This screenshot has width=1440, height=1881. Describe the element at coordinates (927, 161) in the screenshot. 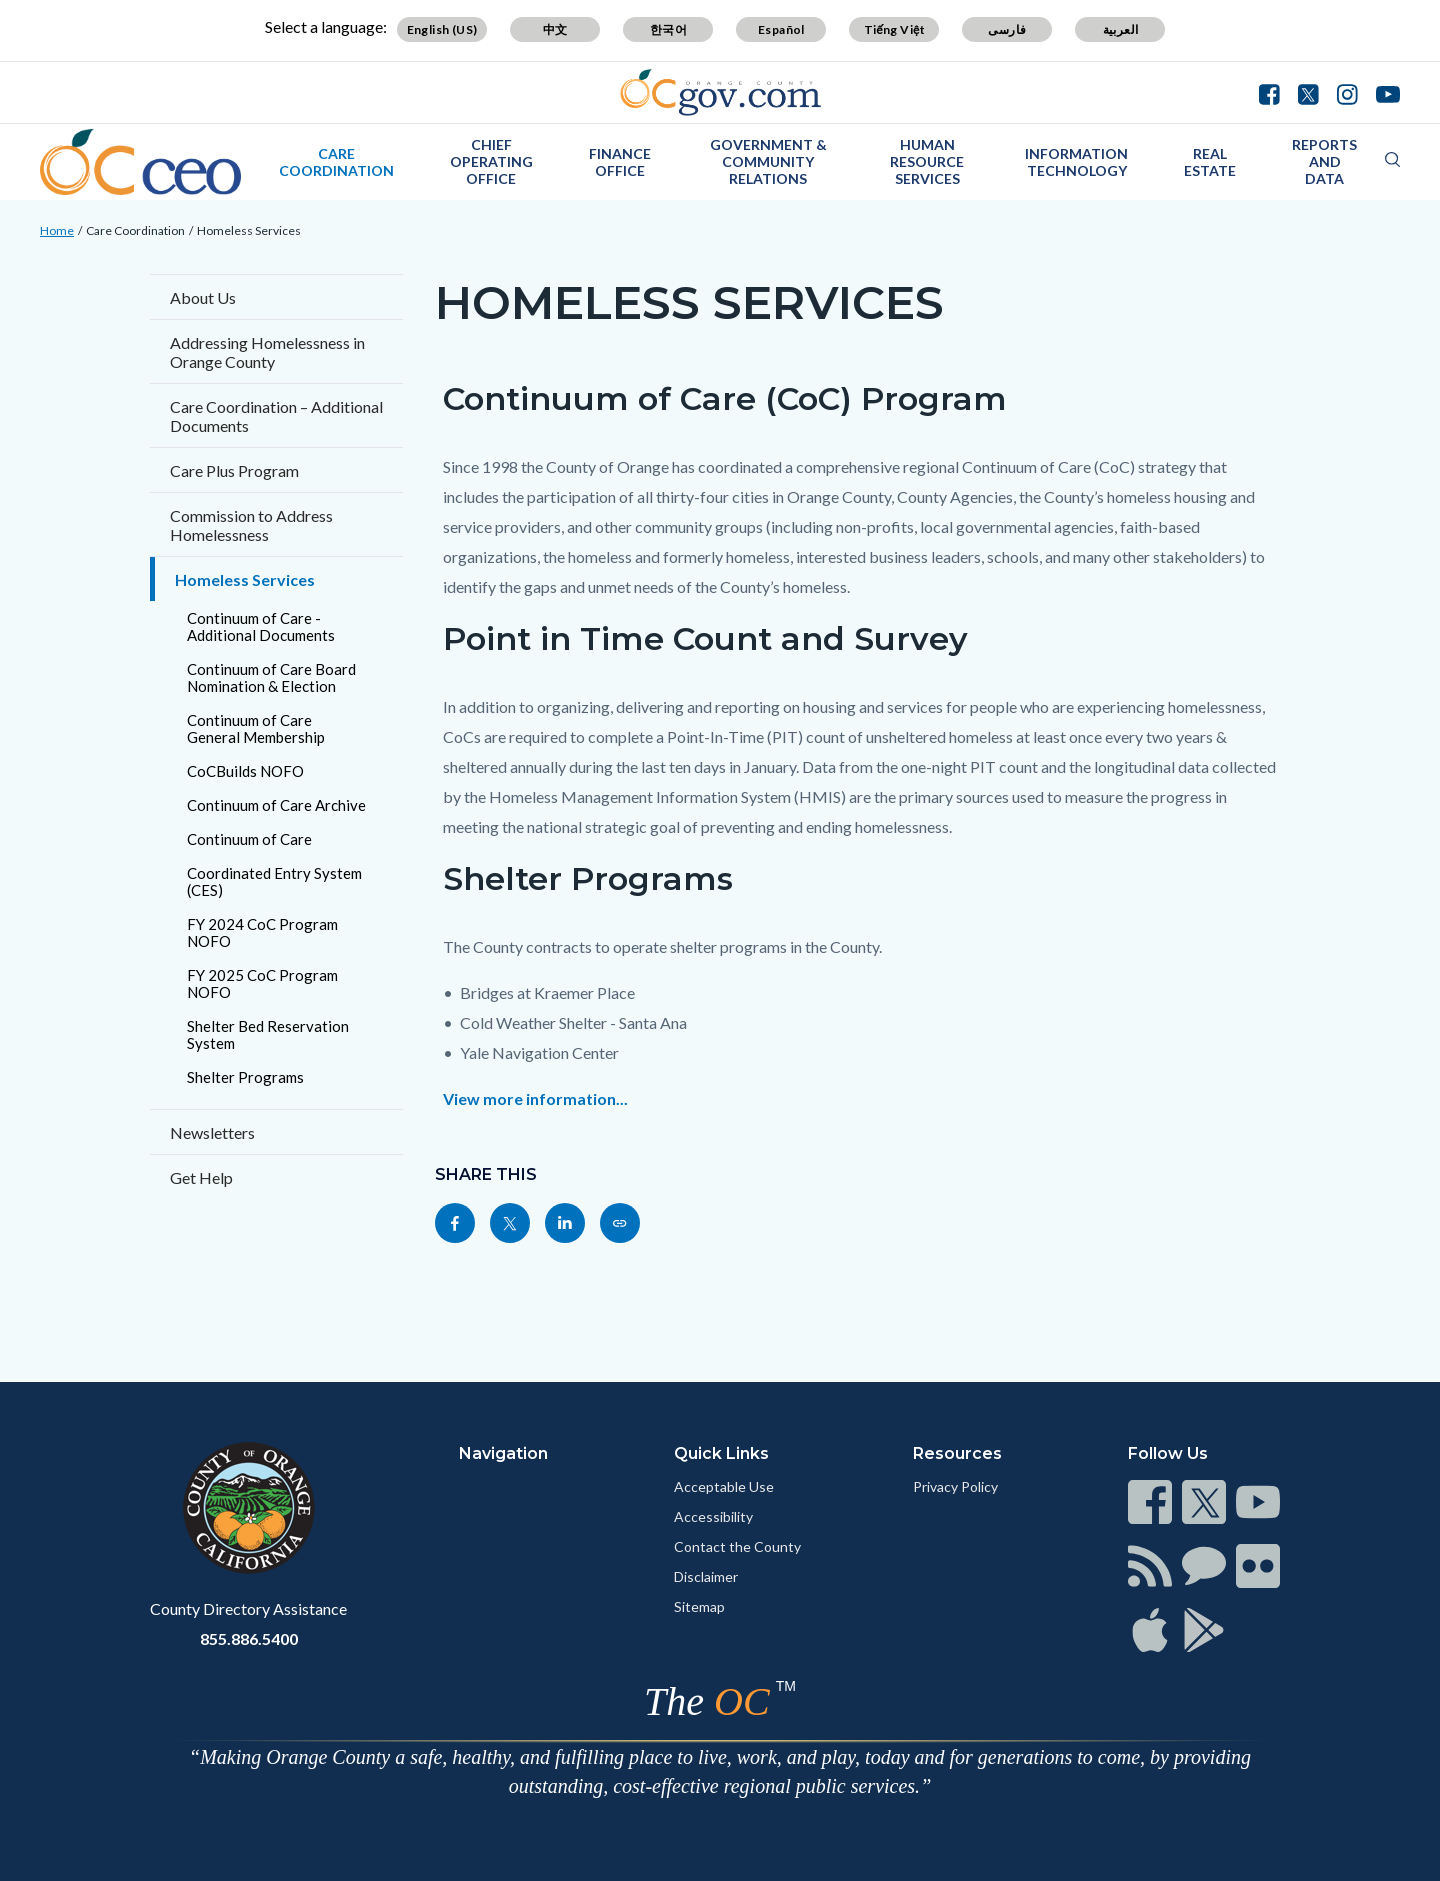

I see `Human Resource Services` at that location.